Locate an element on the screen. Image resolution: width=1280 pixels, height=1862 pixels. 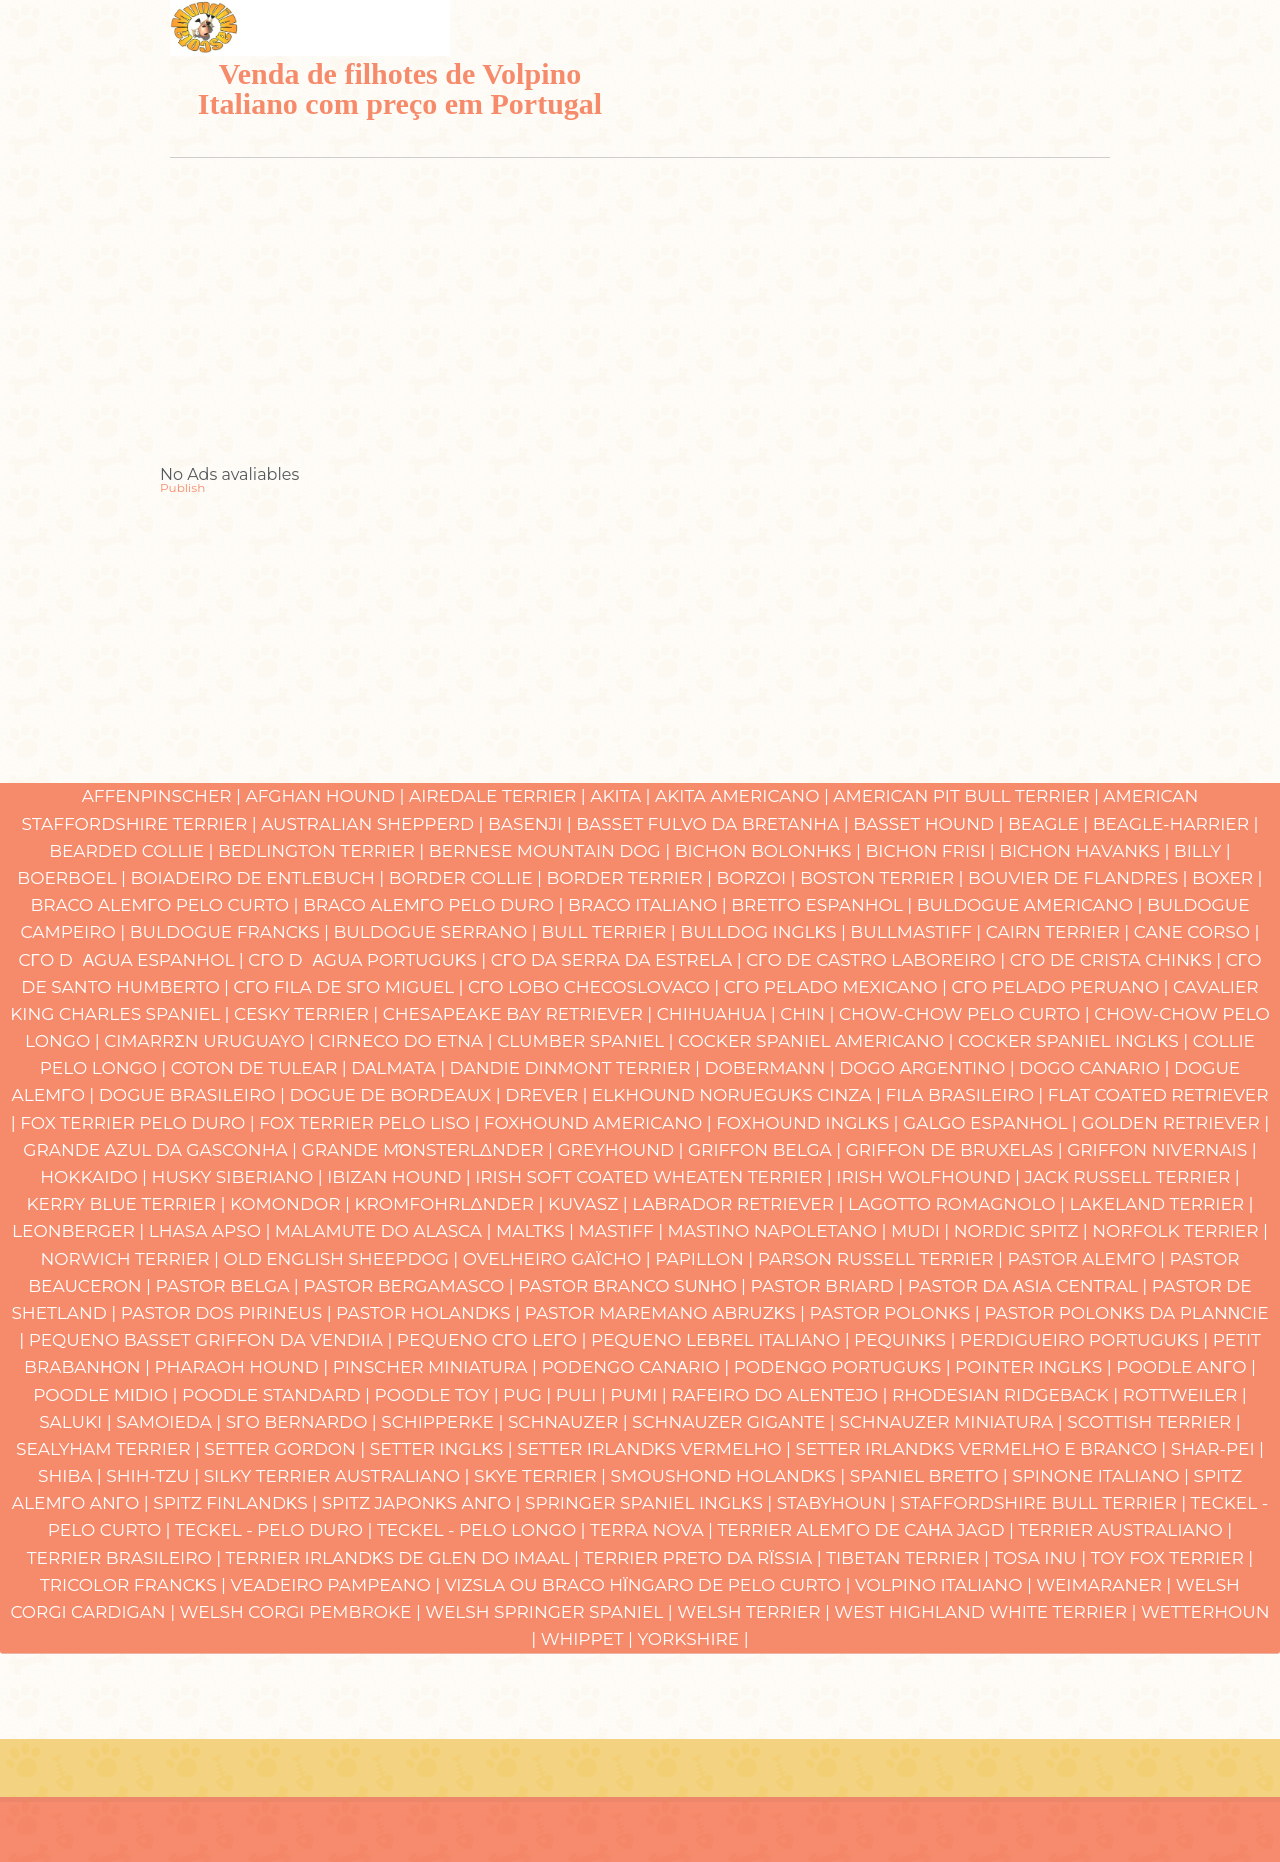
Buldogue Americano | is located at coordinates (1032, 905).